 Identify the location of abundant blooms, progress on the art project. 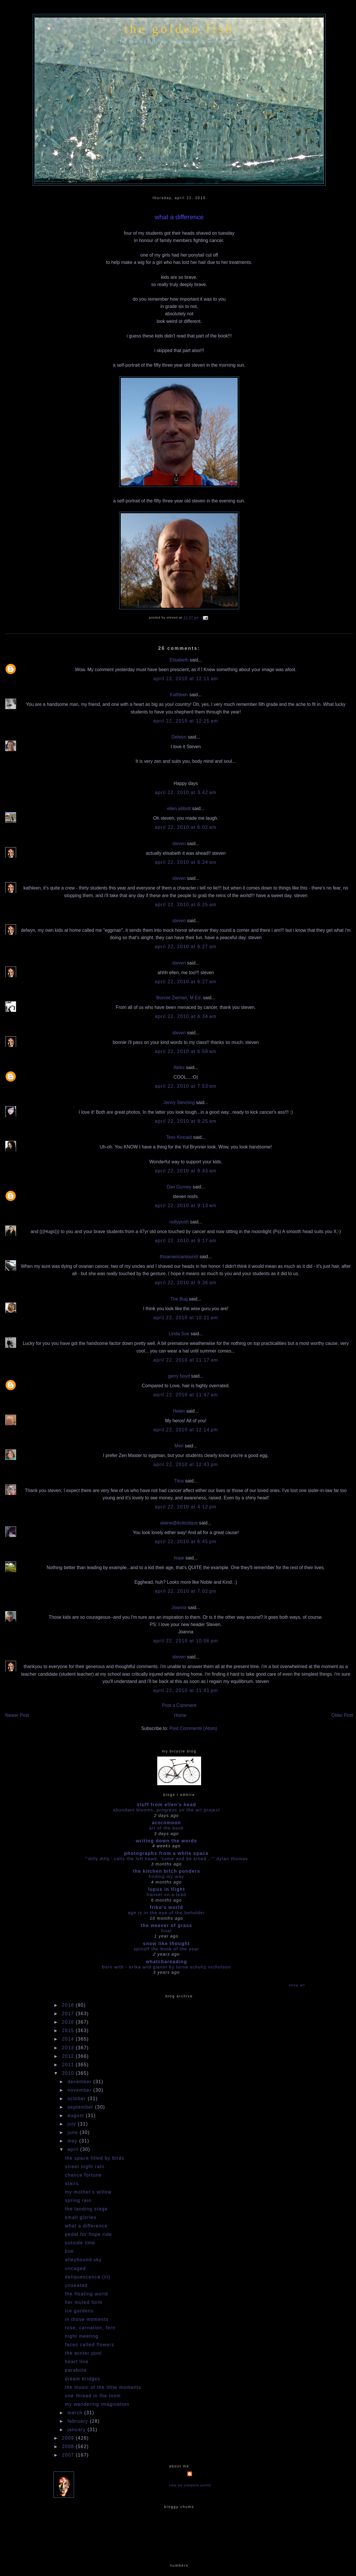
(166, 1809).